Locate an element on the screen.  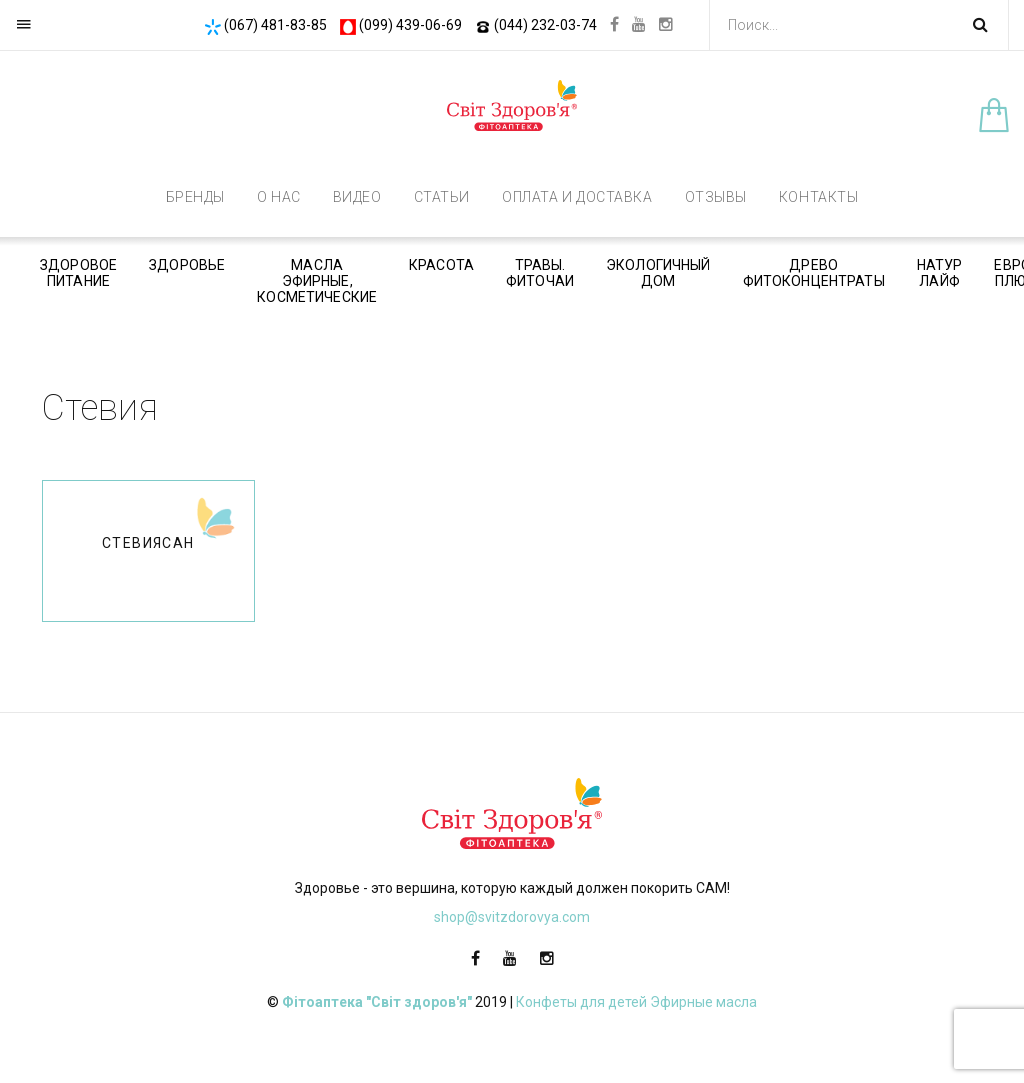
(067) 481-83-85 is located at coordinates (266, 25).